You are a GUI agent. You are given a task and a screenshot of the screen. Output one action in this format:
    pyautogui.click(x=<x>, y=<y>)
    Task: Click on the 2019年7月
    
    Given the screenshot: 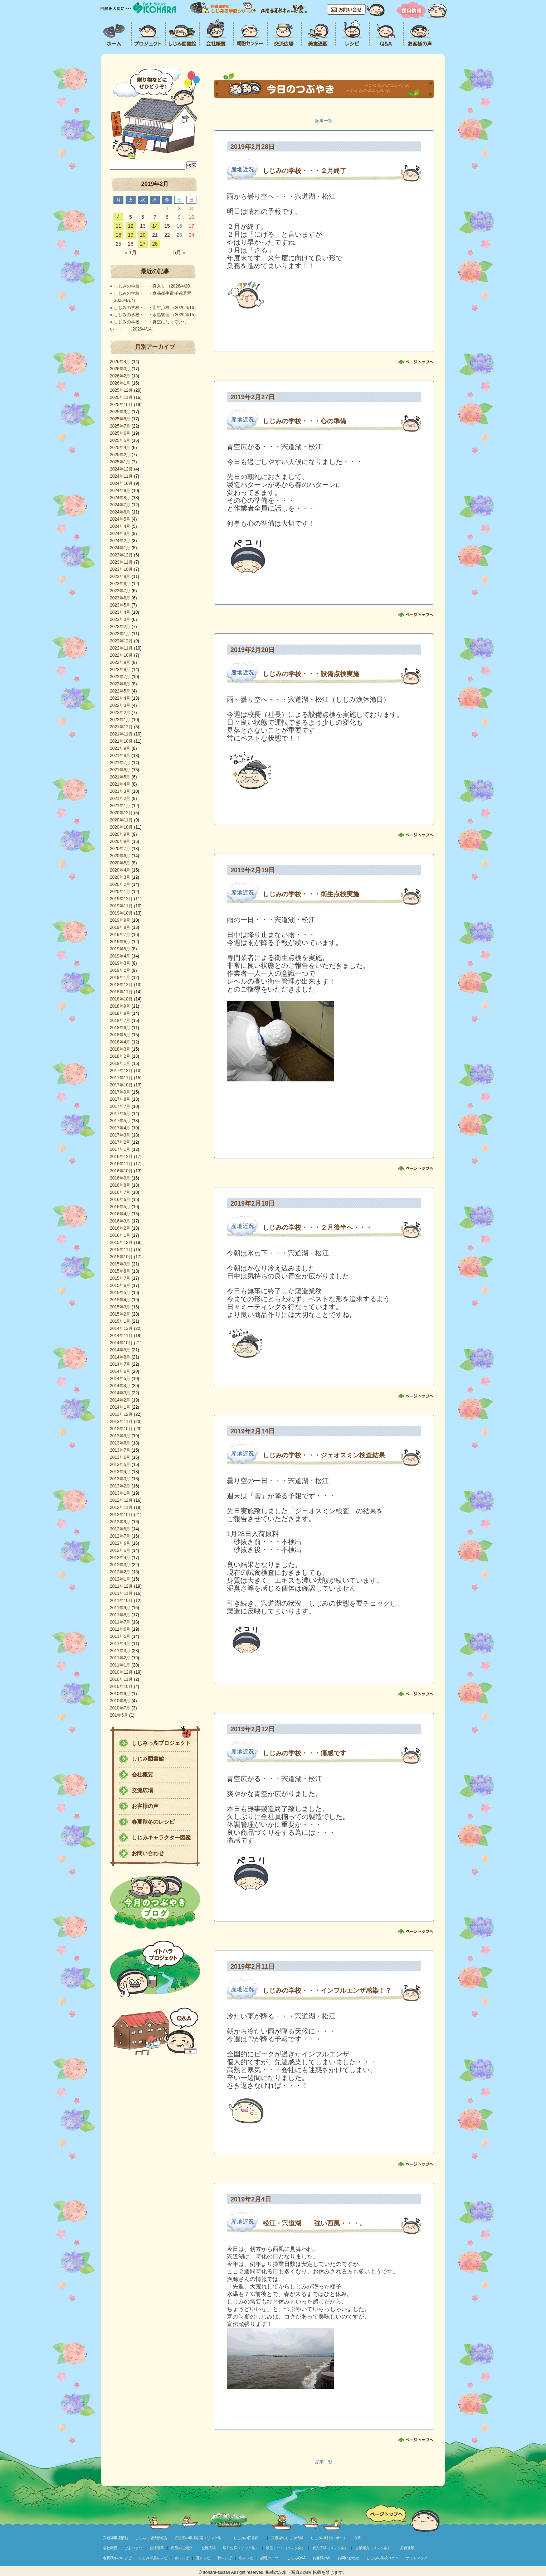 What is the action you would take?
    pyautogui.click(x=120, y=934)
    